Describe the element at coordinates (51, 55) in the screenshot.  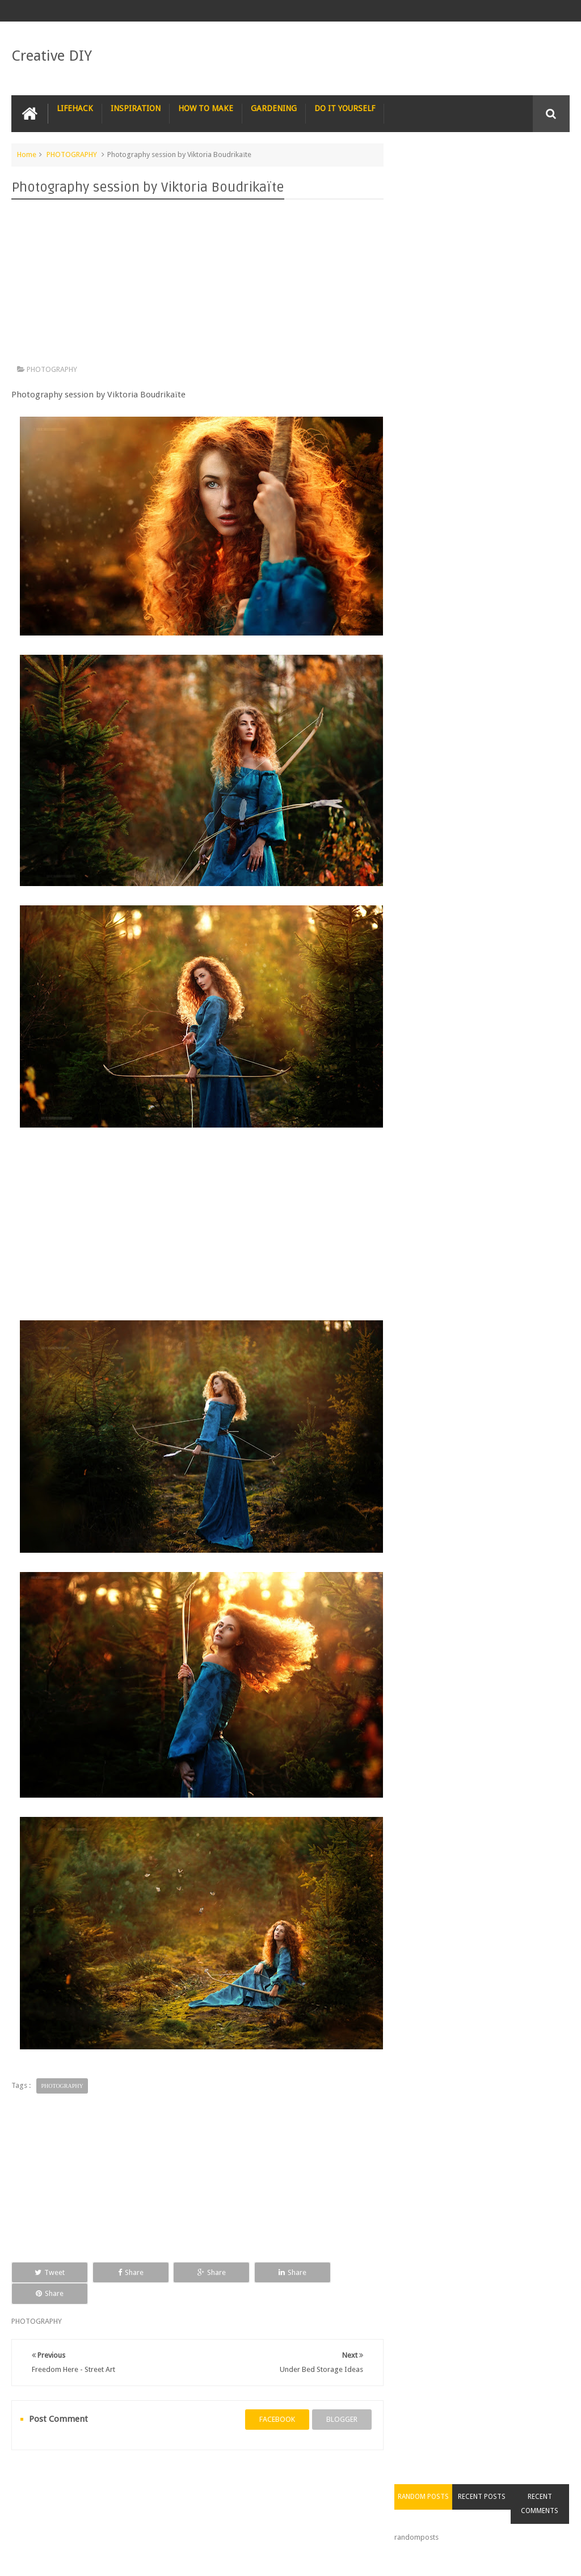
I see `Creative DIY` at that location.